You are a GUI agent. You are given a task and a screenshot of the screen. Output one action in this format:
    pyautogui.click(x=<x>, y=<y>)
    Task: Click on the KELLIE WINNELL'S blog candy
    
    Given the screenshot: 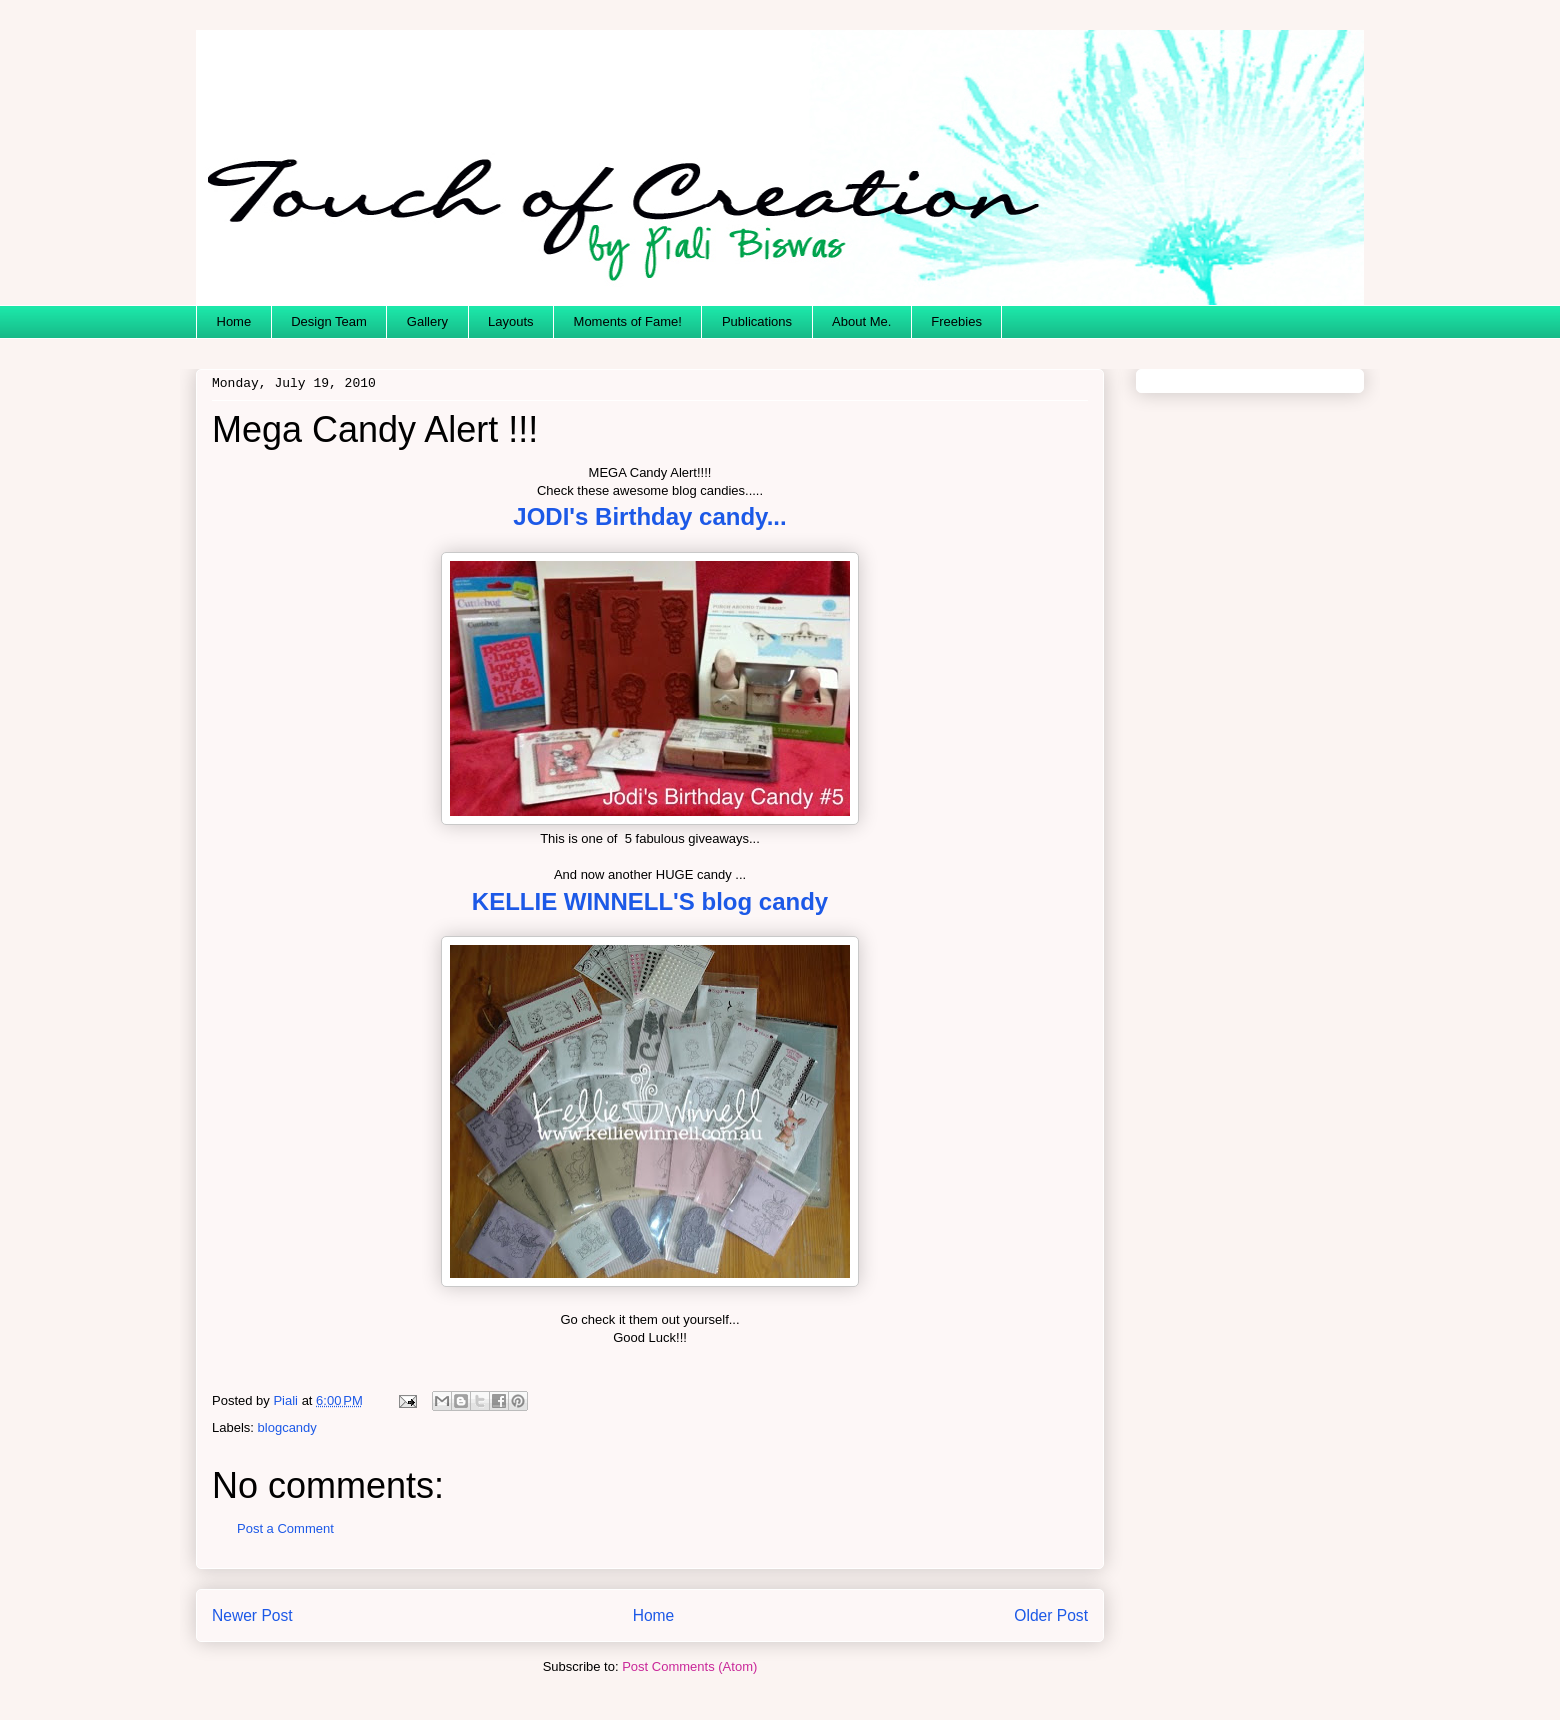 What is the action you would take?
    pyautogui.click(x=650, y=901)
    